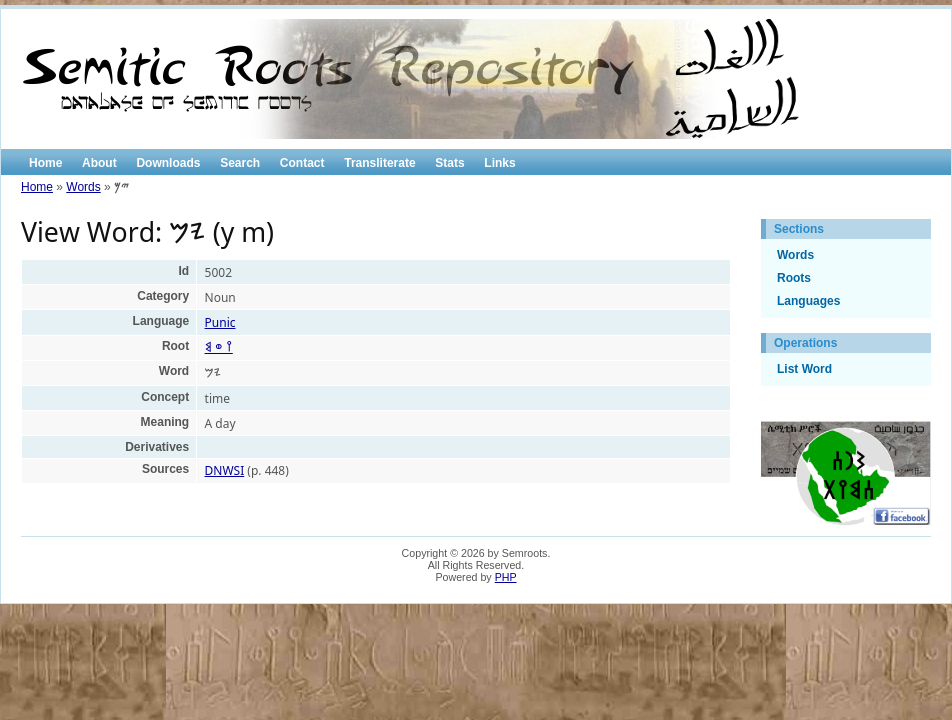 The height and width of the screenshot is (720, 952). Describe the element at coordinates (240, 163) in the screenshot. I see `Search` at that location.